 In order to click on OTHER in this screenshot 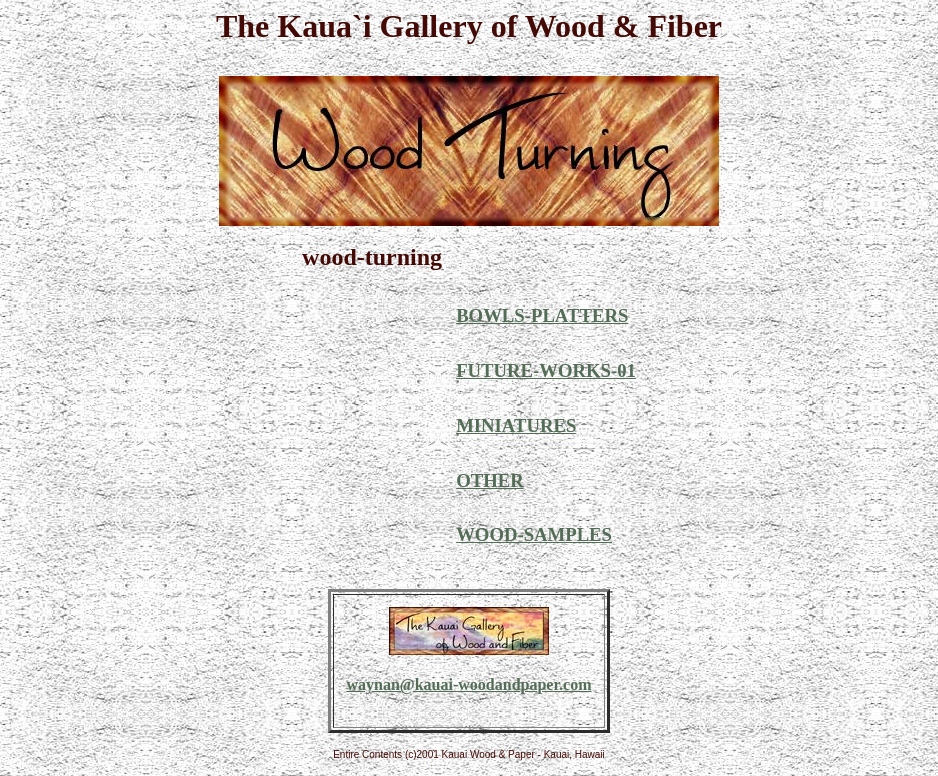, I will do `click(490, 480)`.